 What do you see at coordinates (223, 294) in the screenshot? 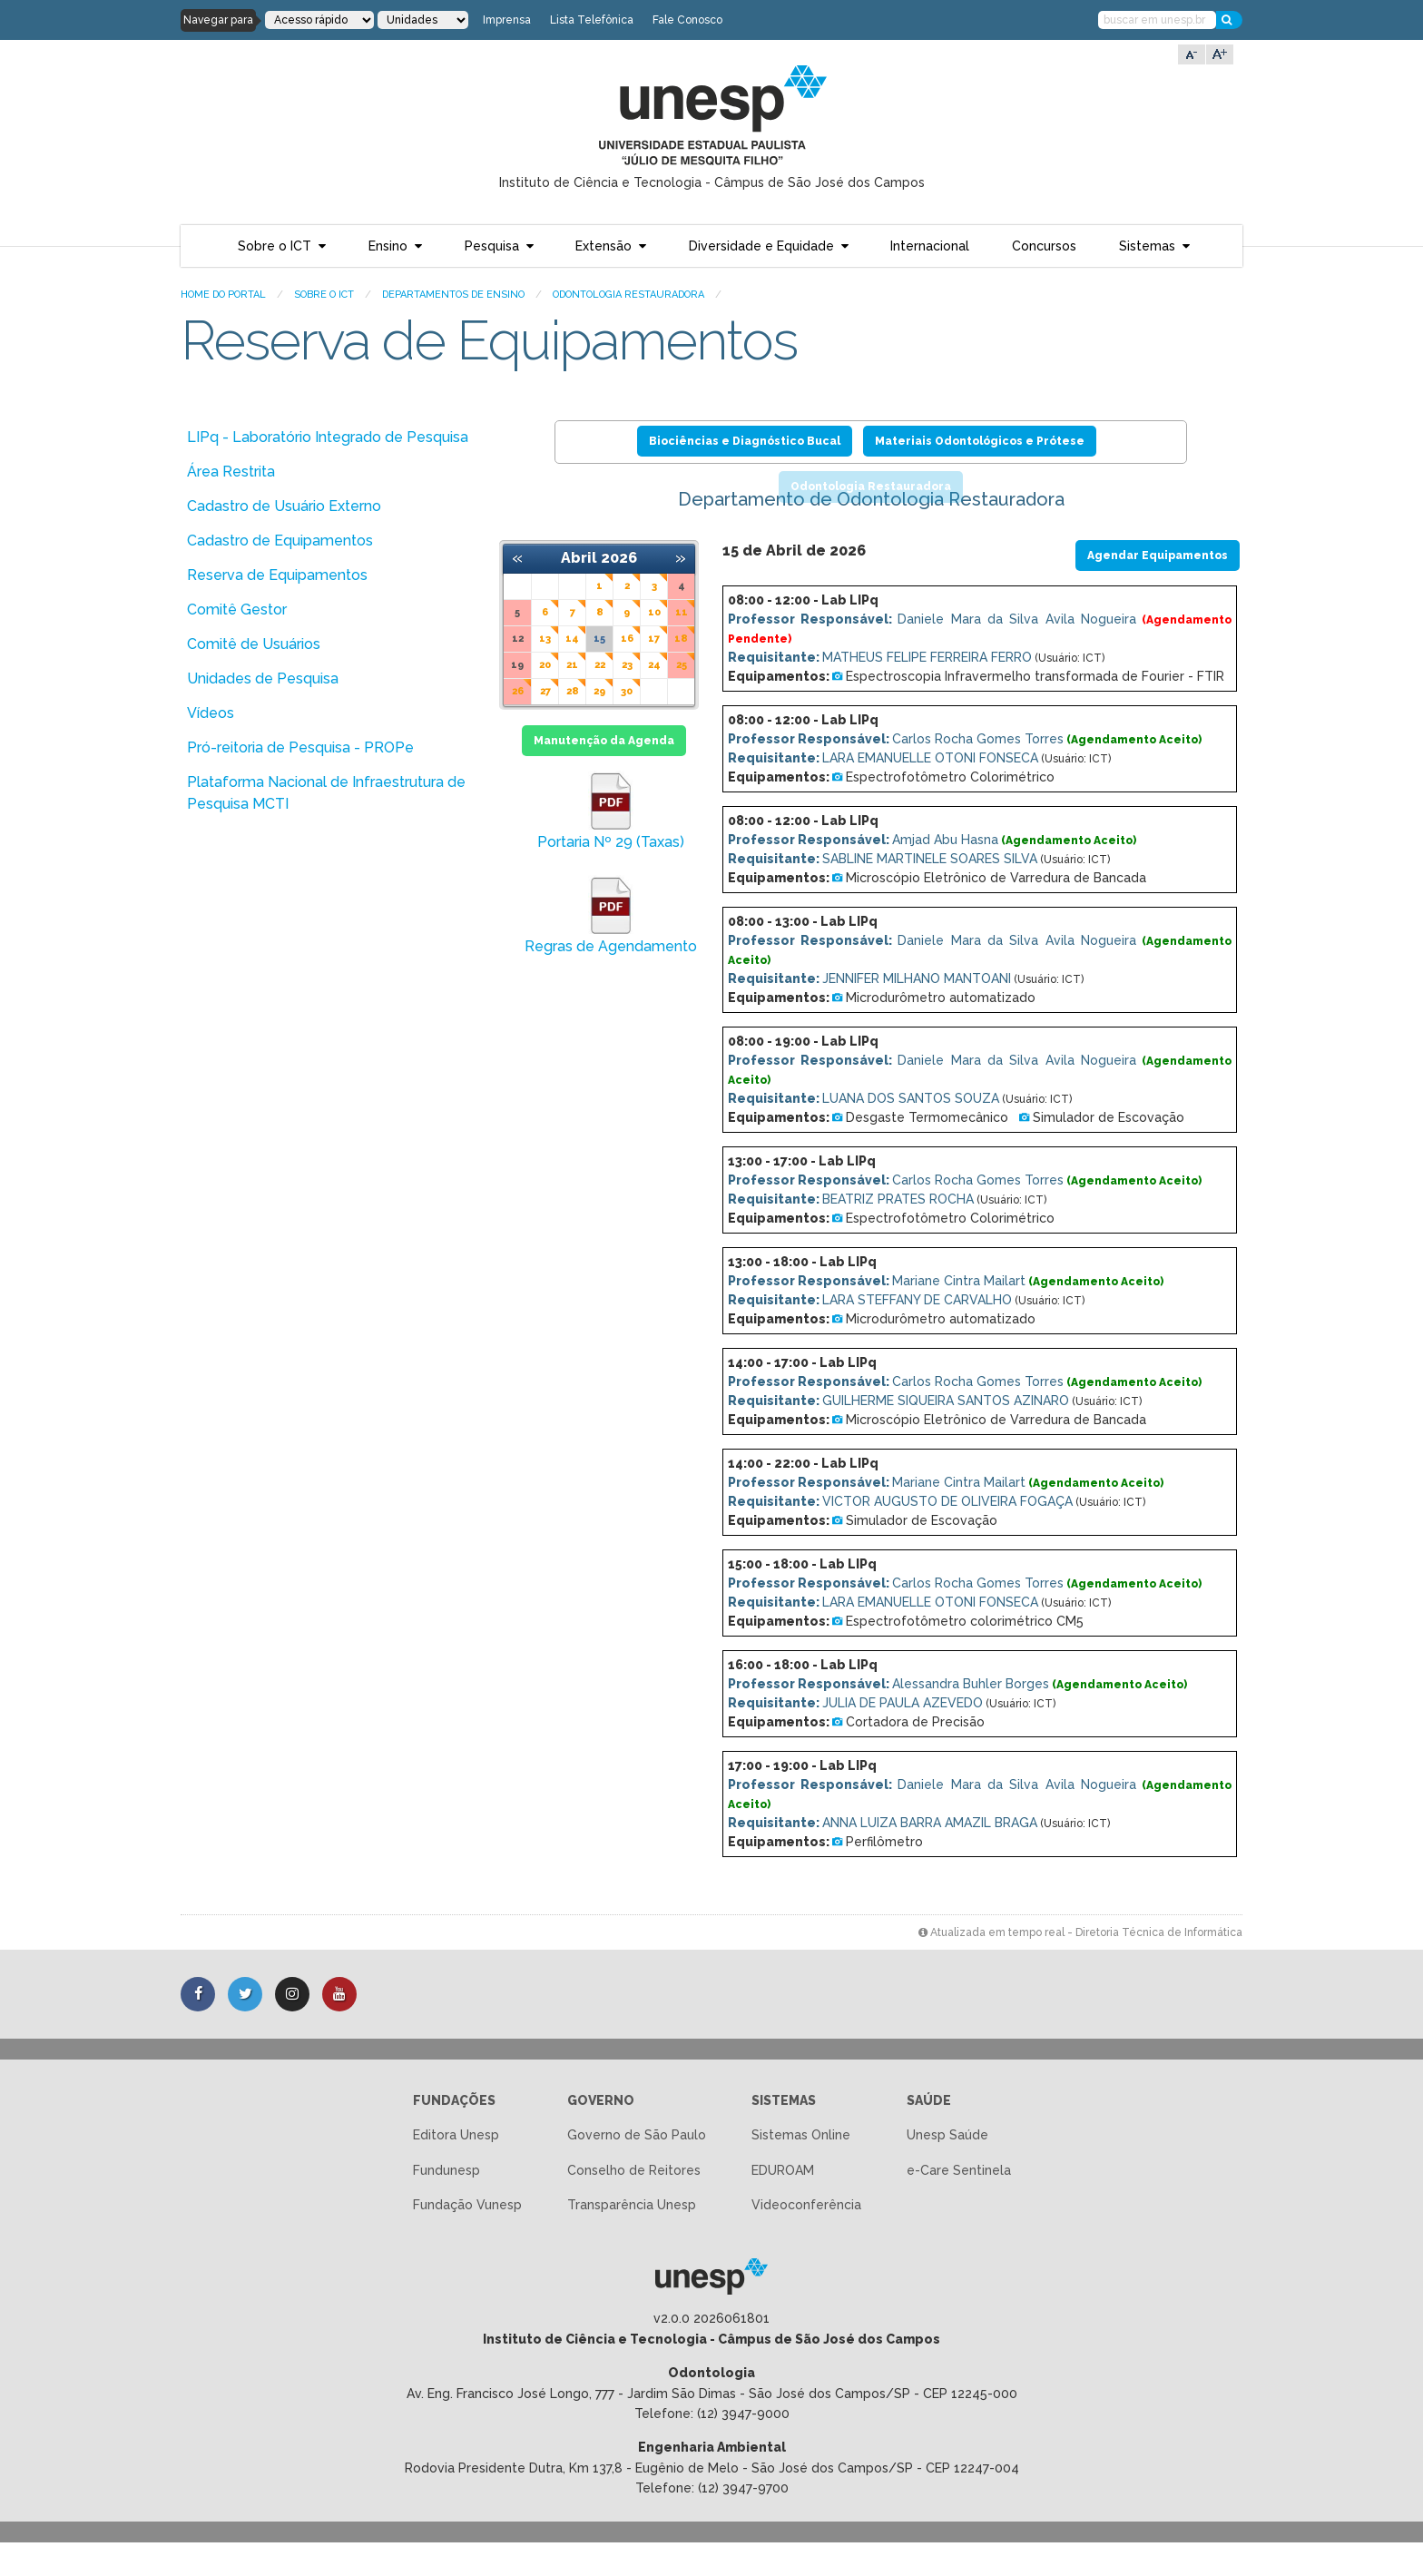
I see `Home do portal` at bounding box center [223, 294].